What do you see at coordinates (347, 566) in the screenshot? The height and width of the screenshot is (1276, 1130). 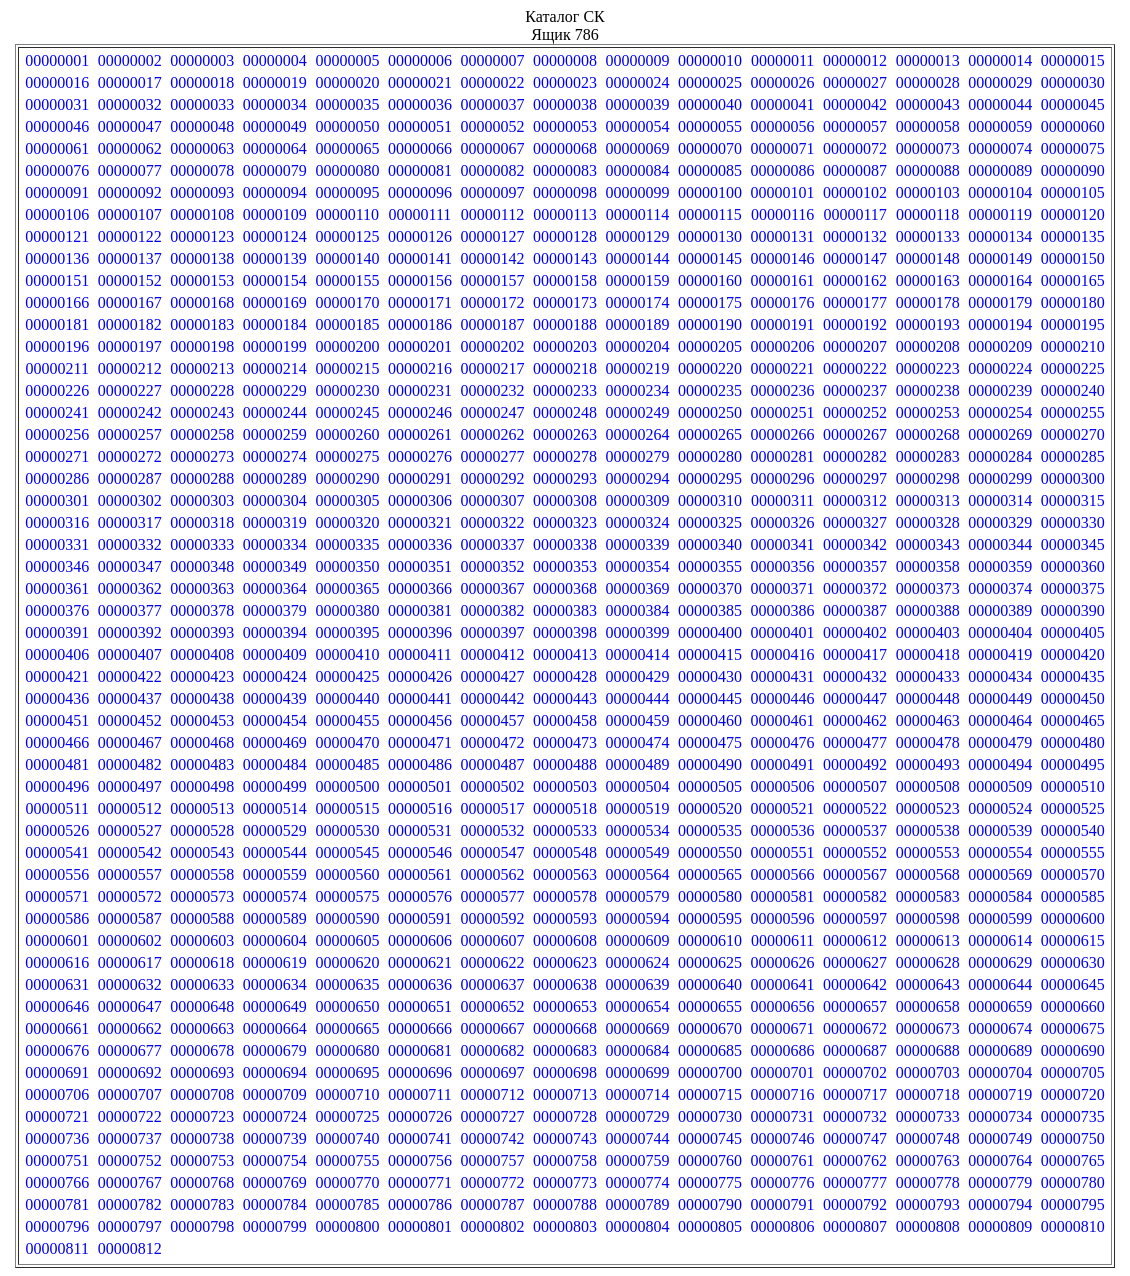 I see `00000350` at bounding box center [347, 566].